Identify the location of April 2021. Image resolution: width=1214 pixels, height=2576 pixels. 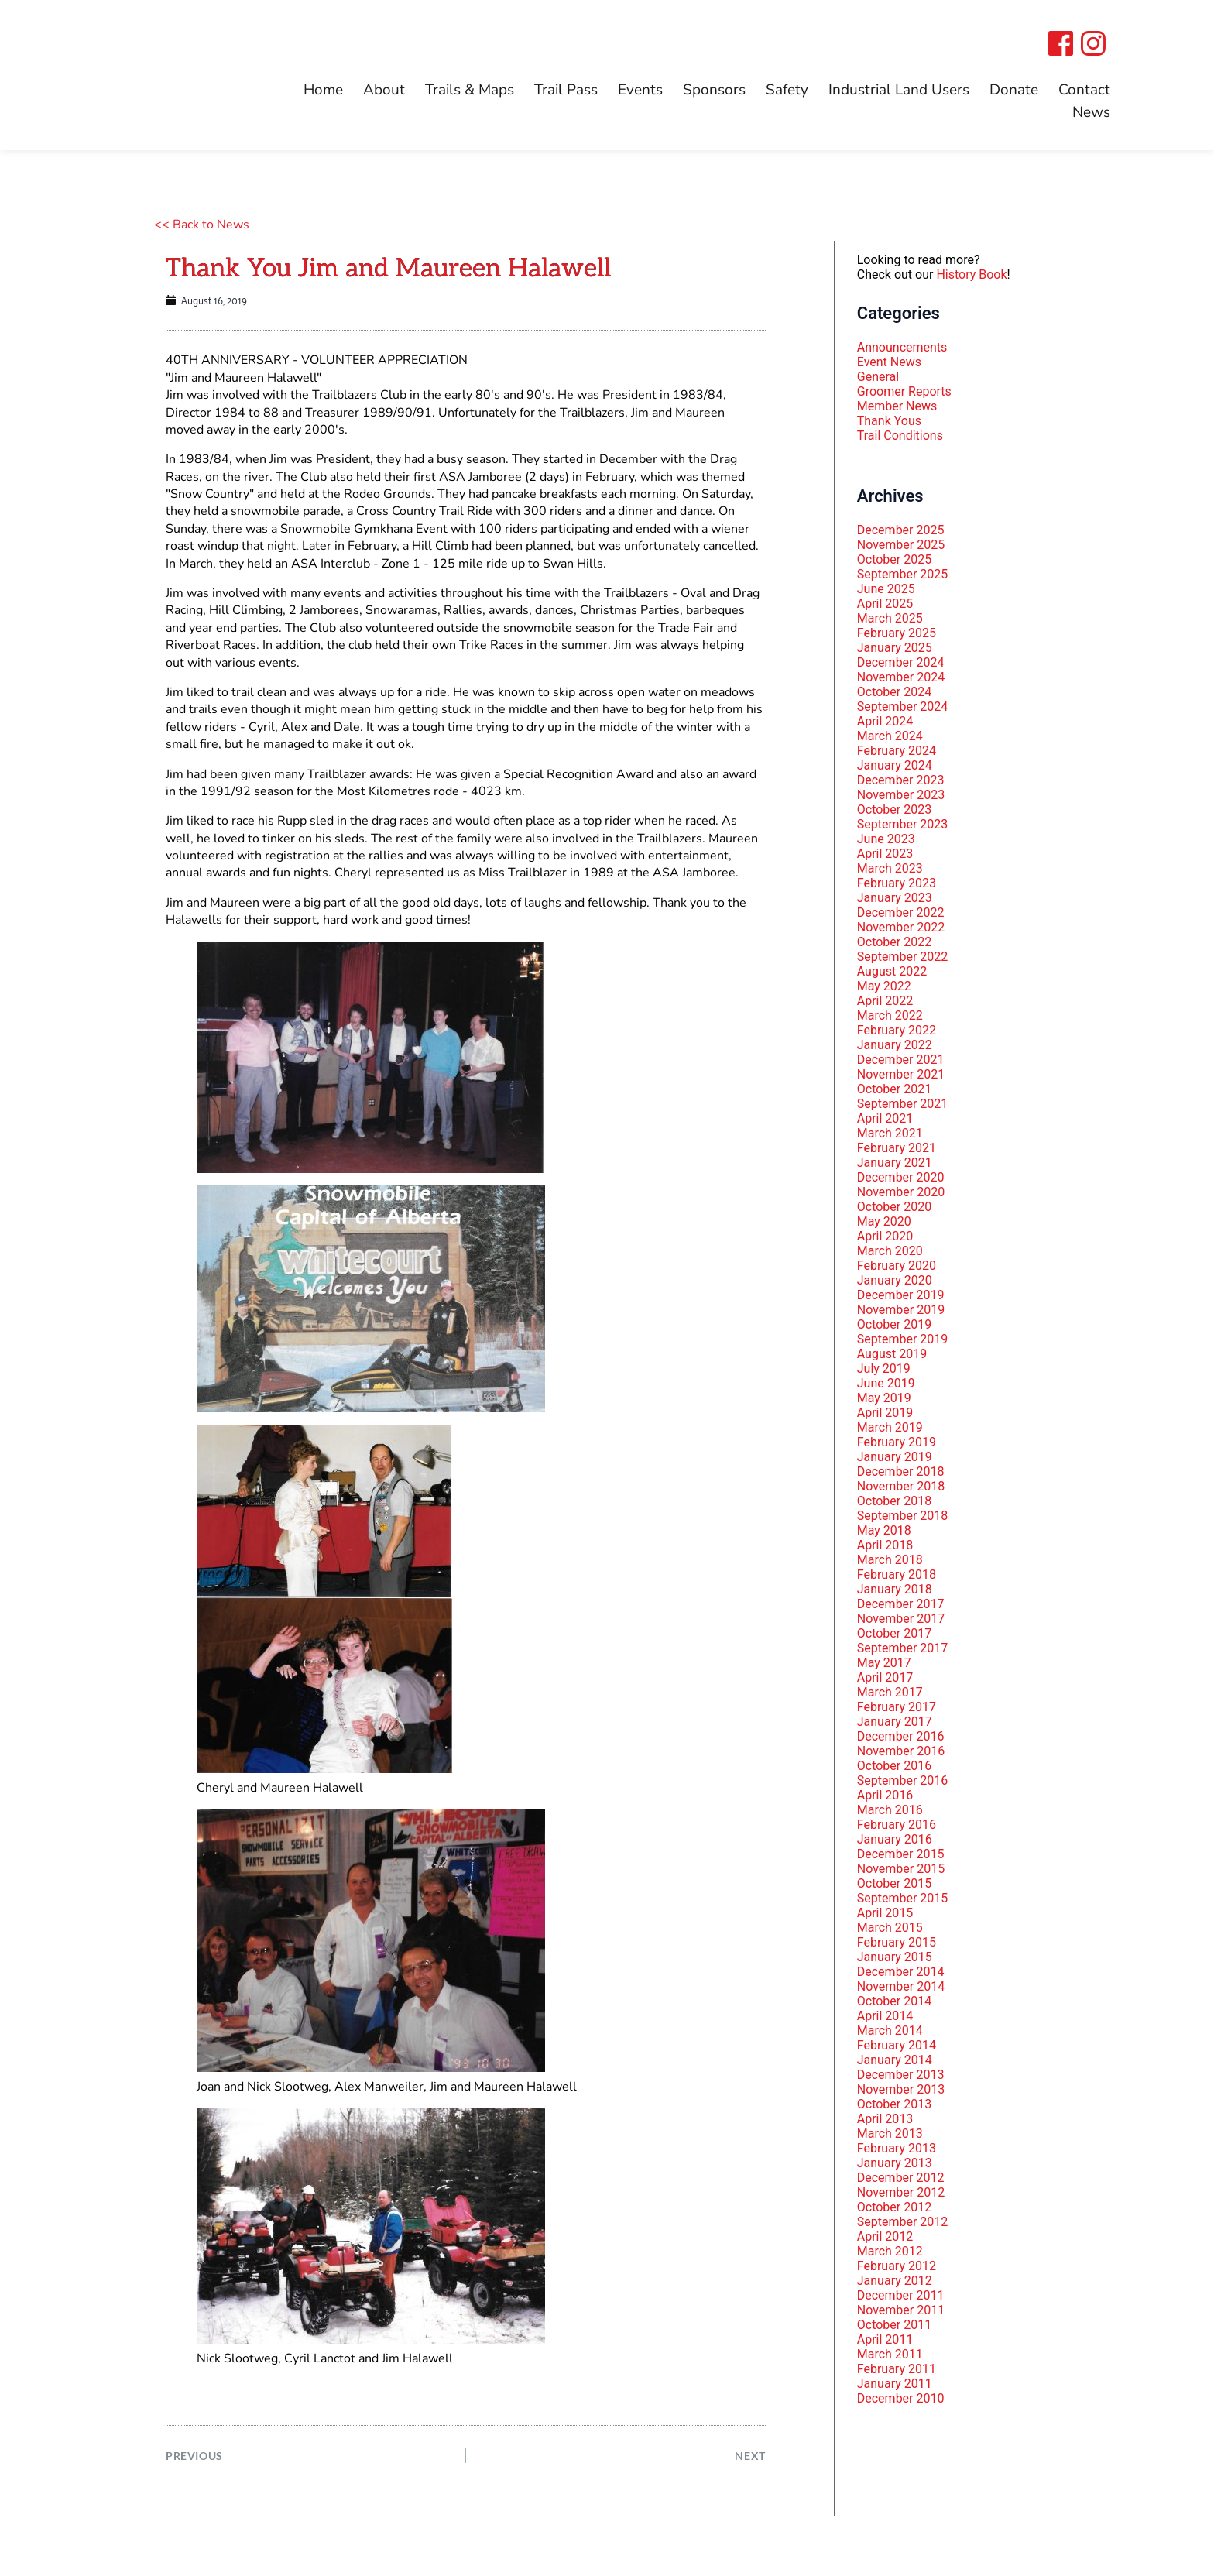
(885, 1118).